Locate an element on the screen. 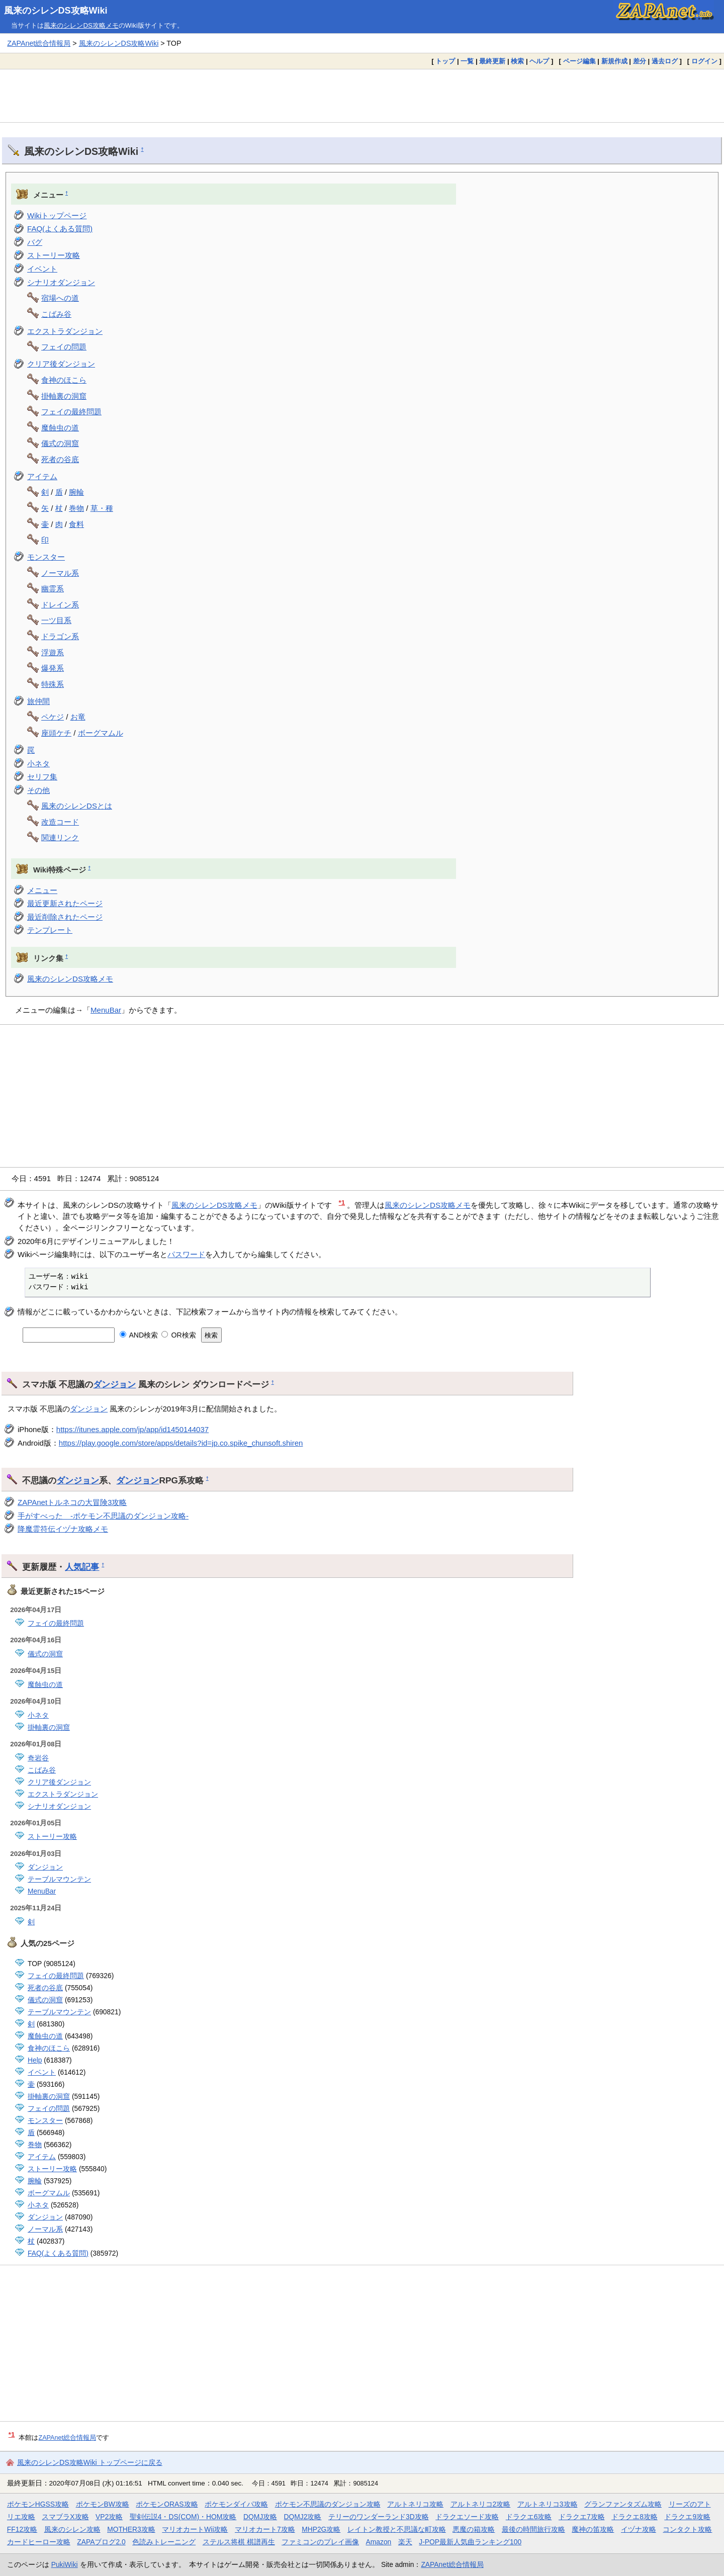  聖剣伝説4・DS(COM)・HOM攻略 is located at coordinates (183, 2517).